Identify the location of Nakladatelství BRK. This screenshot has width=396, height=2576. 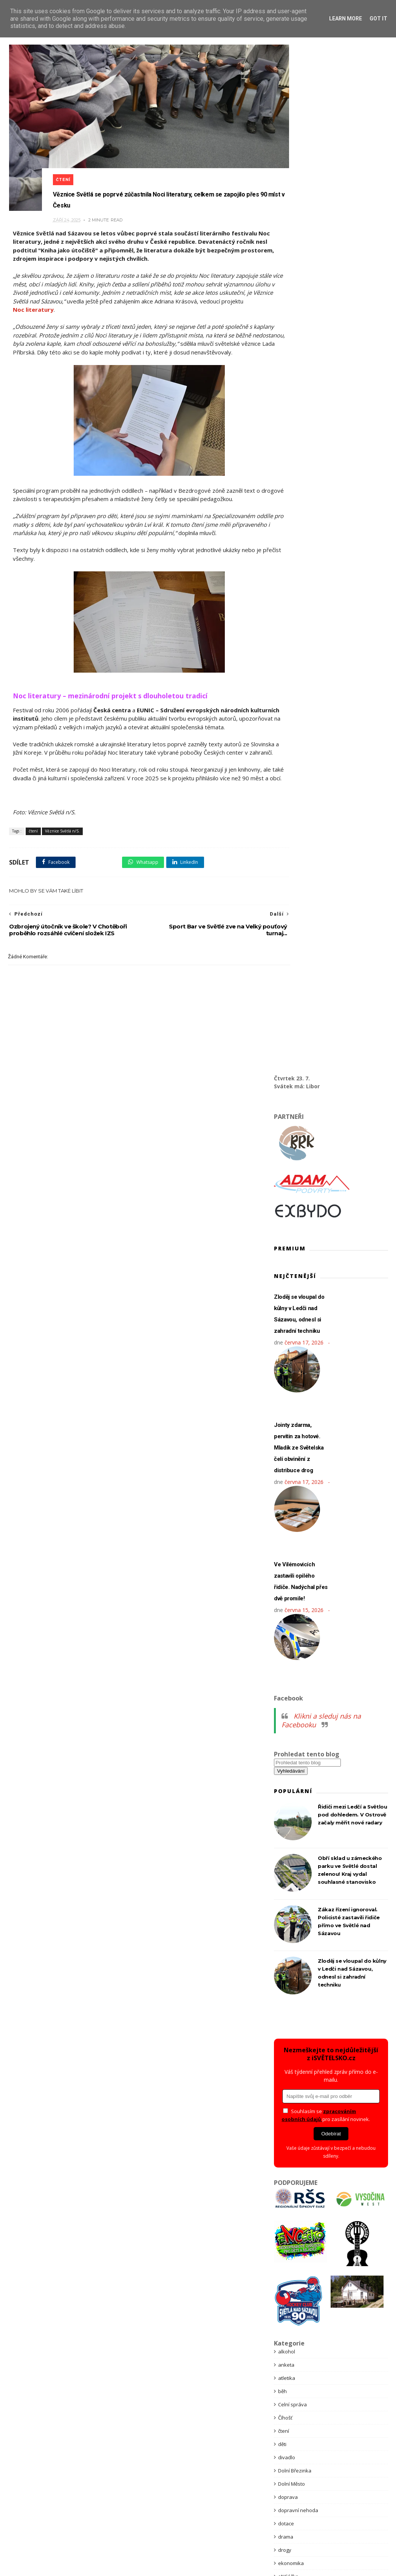
(299, 1838).